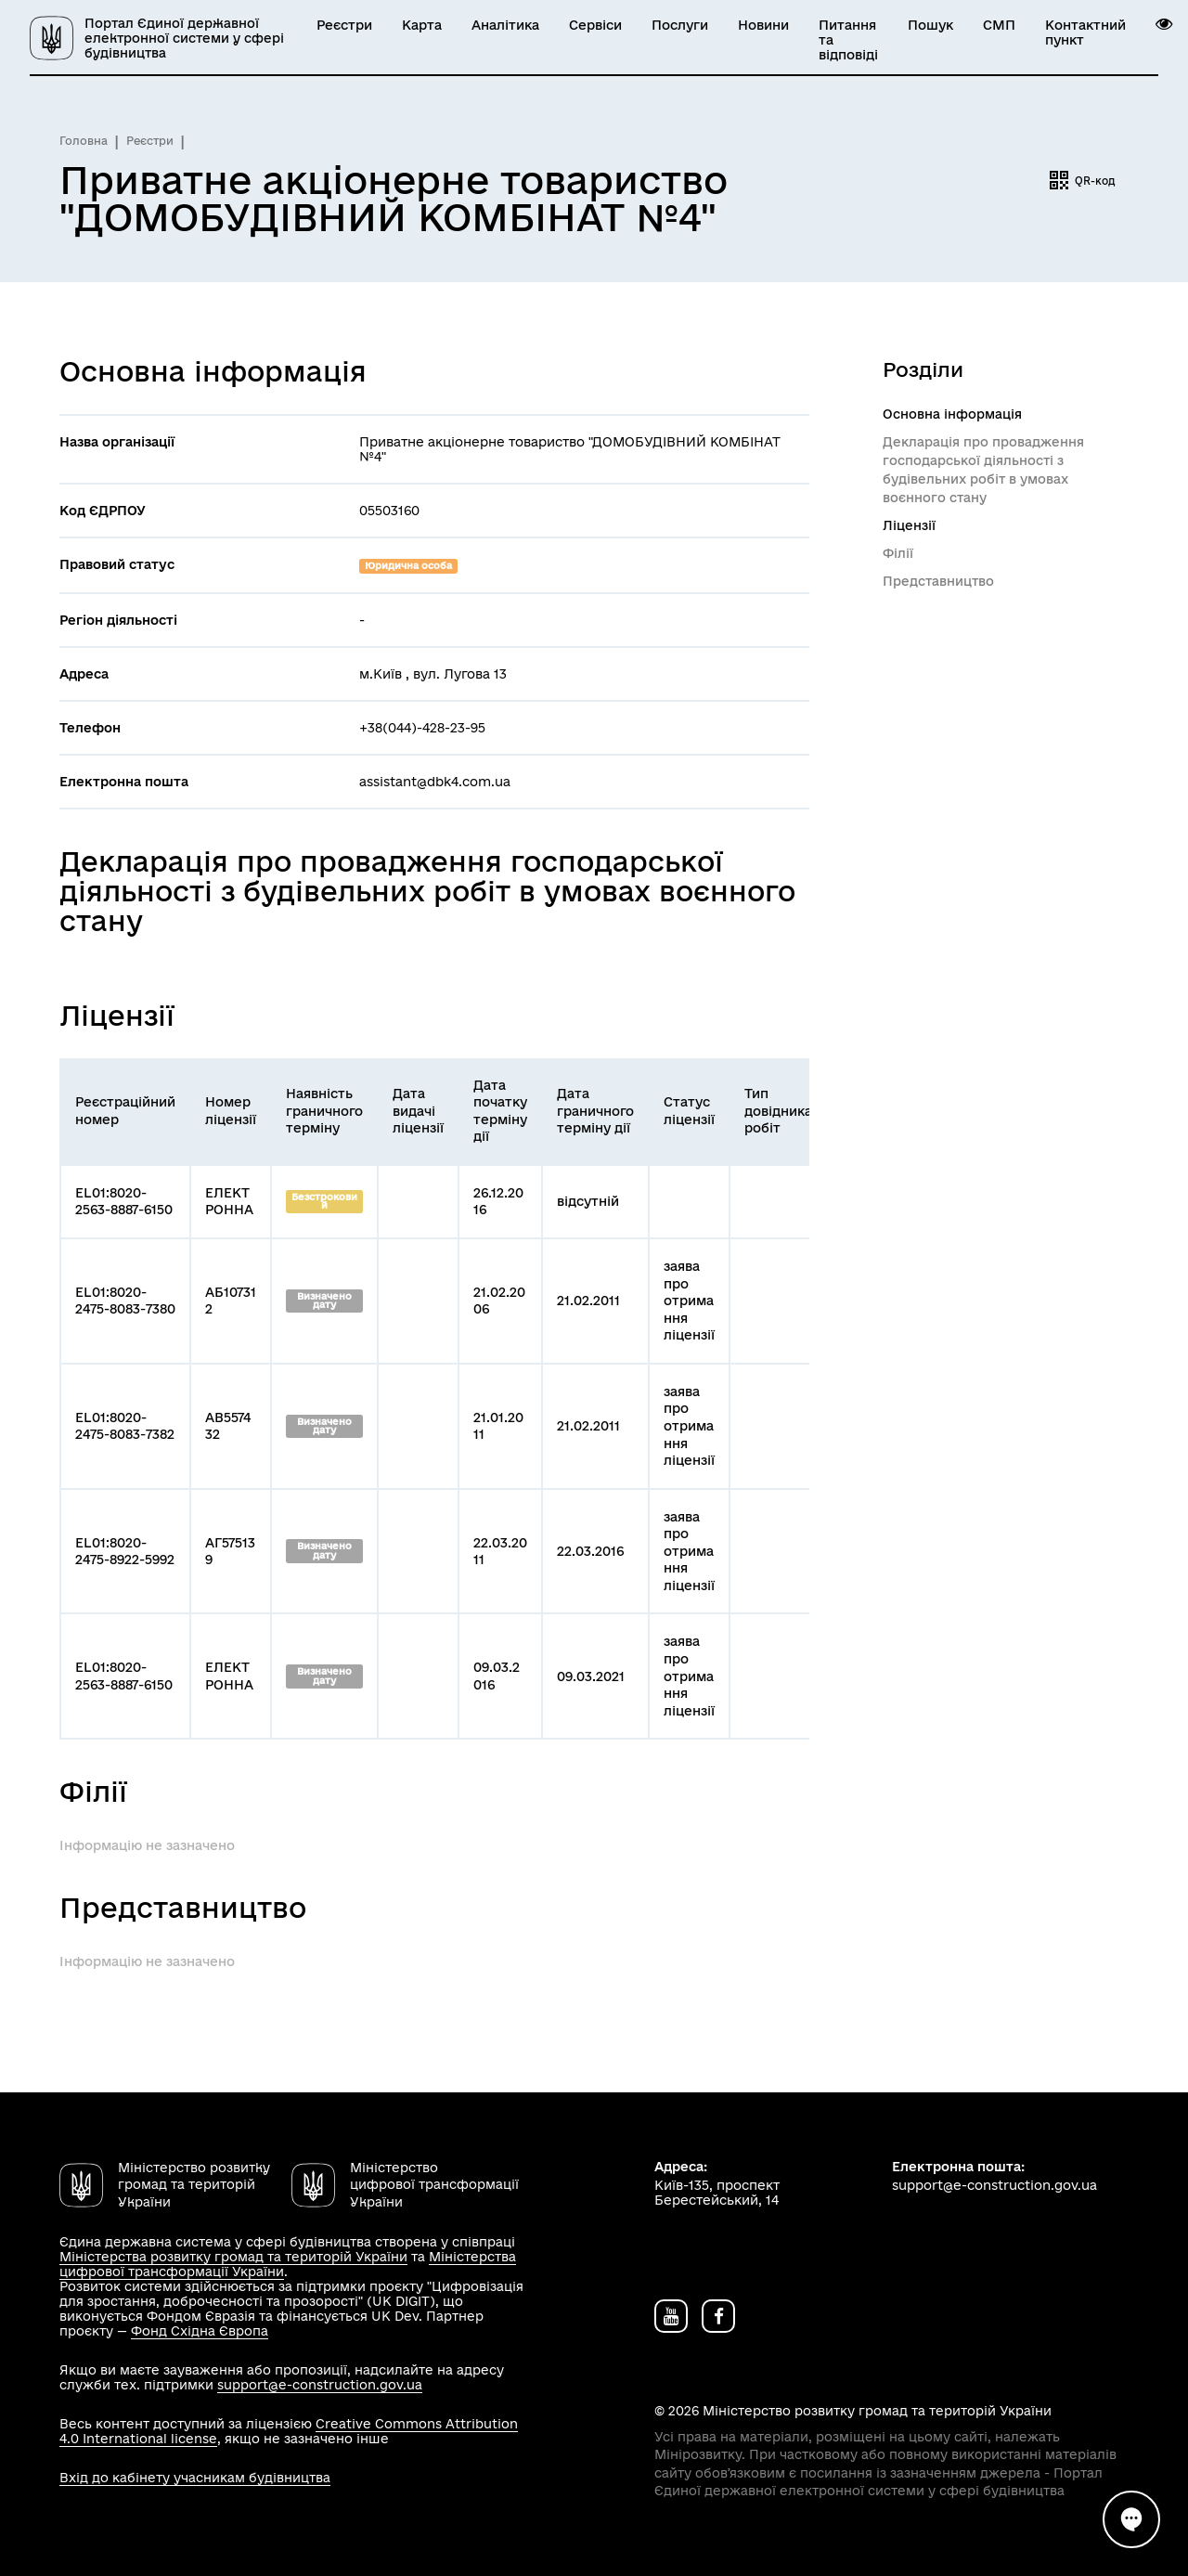 Image resolution: width=1188 pixels, height=2576 pixels. What do you see at coordinates (1164, 24) in the screenshot?
I see `[button]` at bounding box center [1164, 24].